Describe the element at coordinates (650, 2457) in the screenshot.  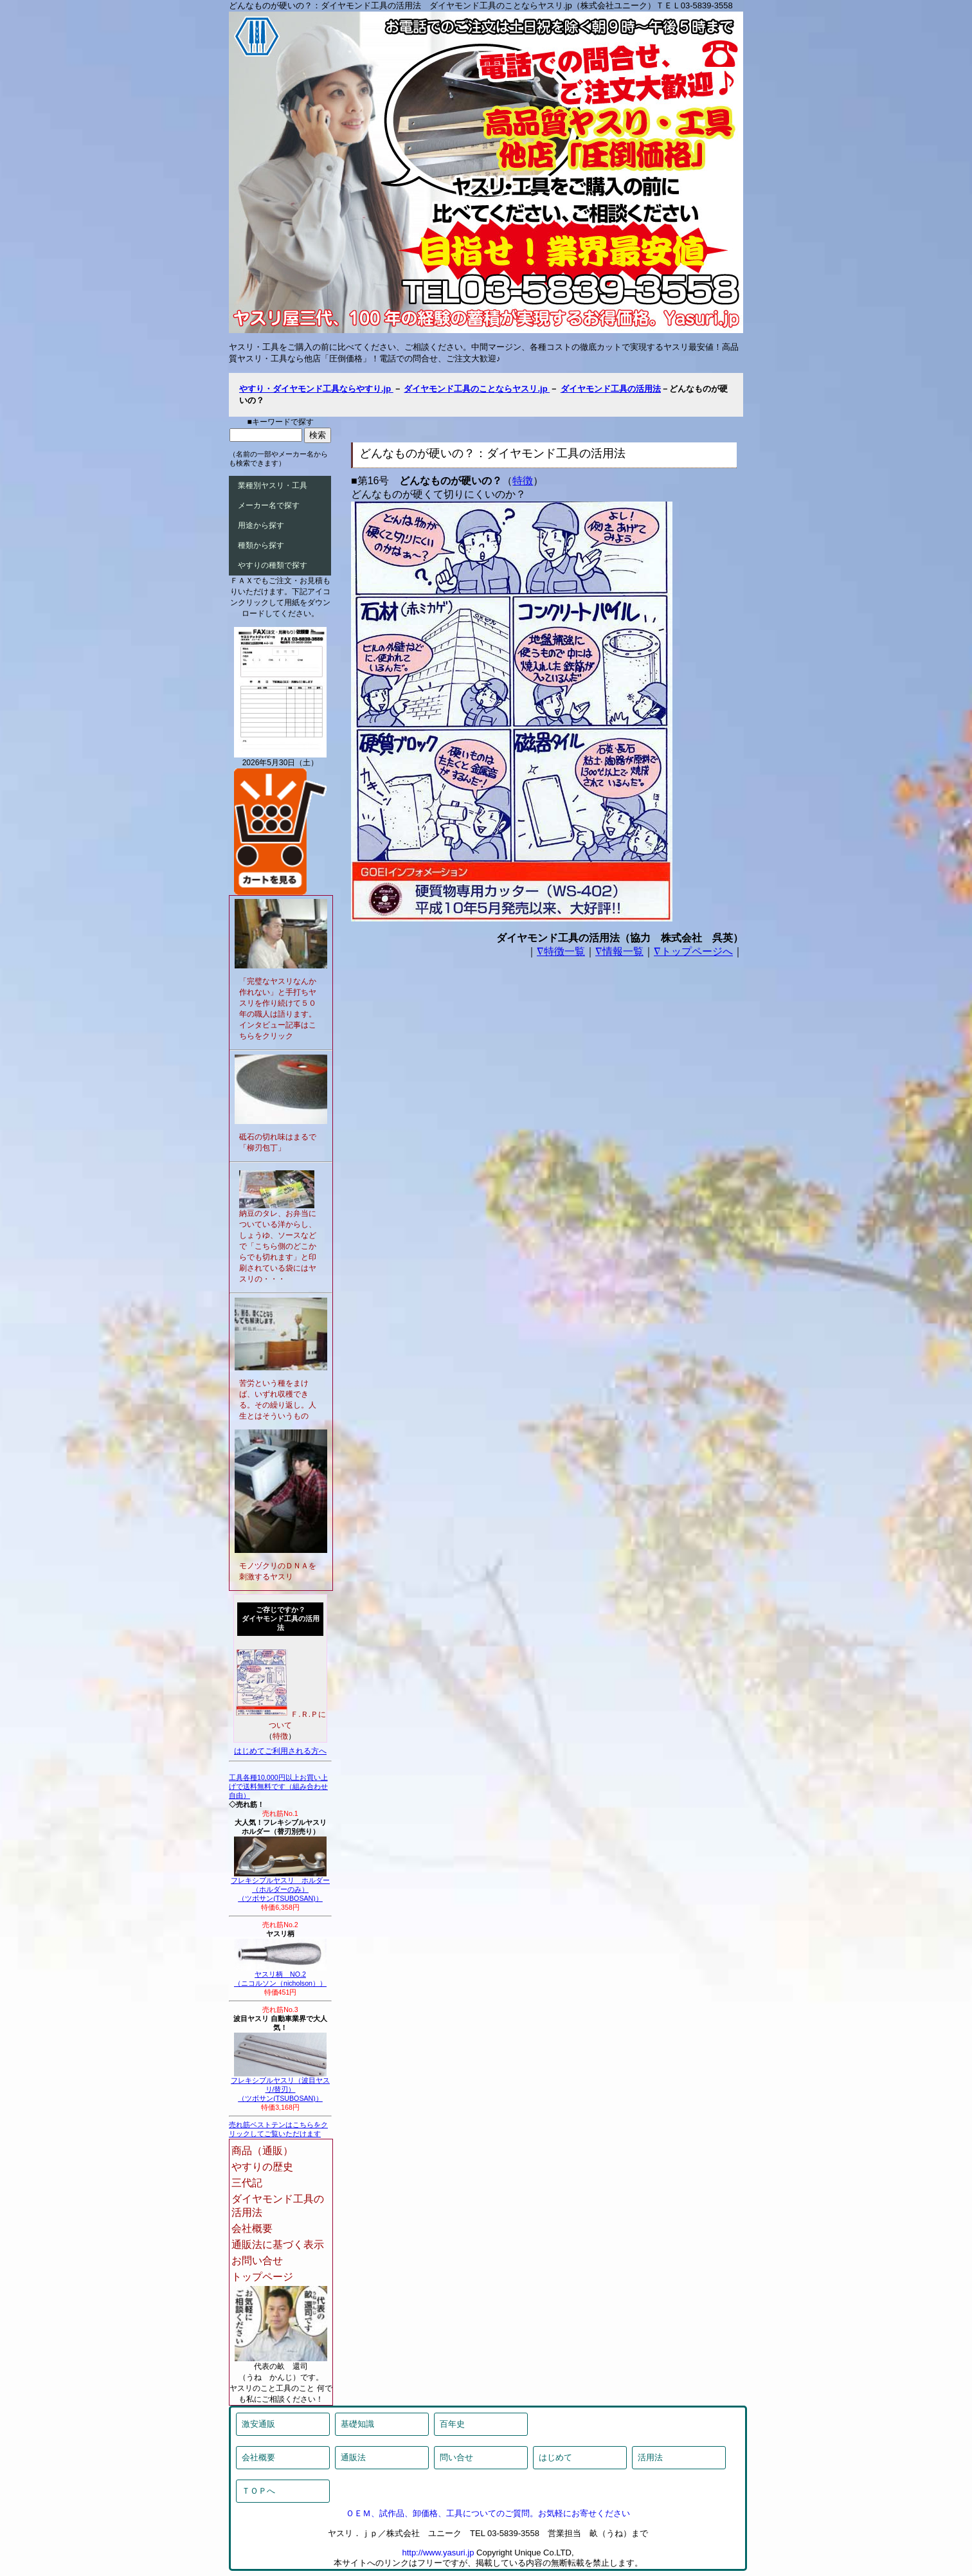
I see `活用法` at that location.